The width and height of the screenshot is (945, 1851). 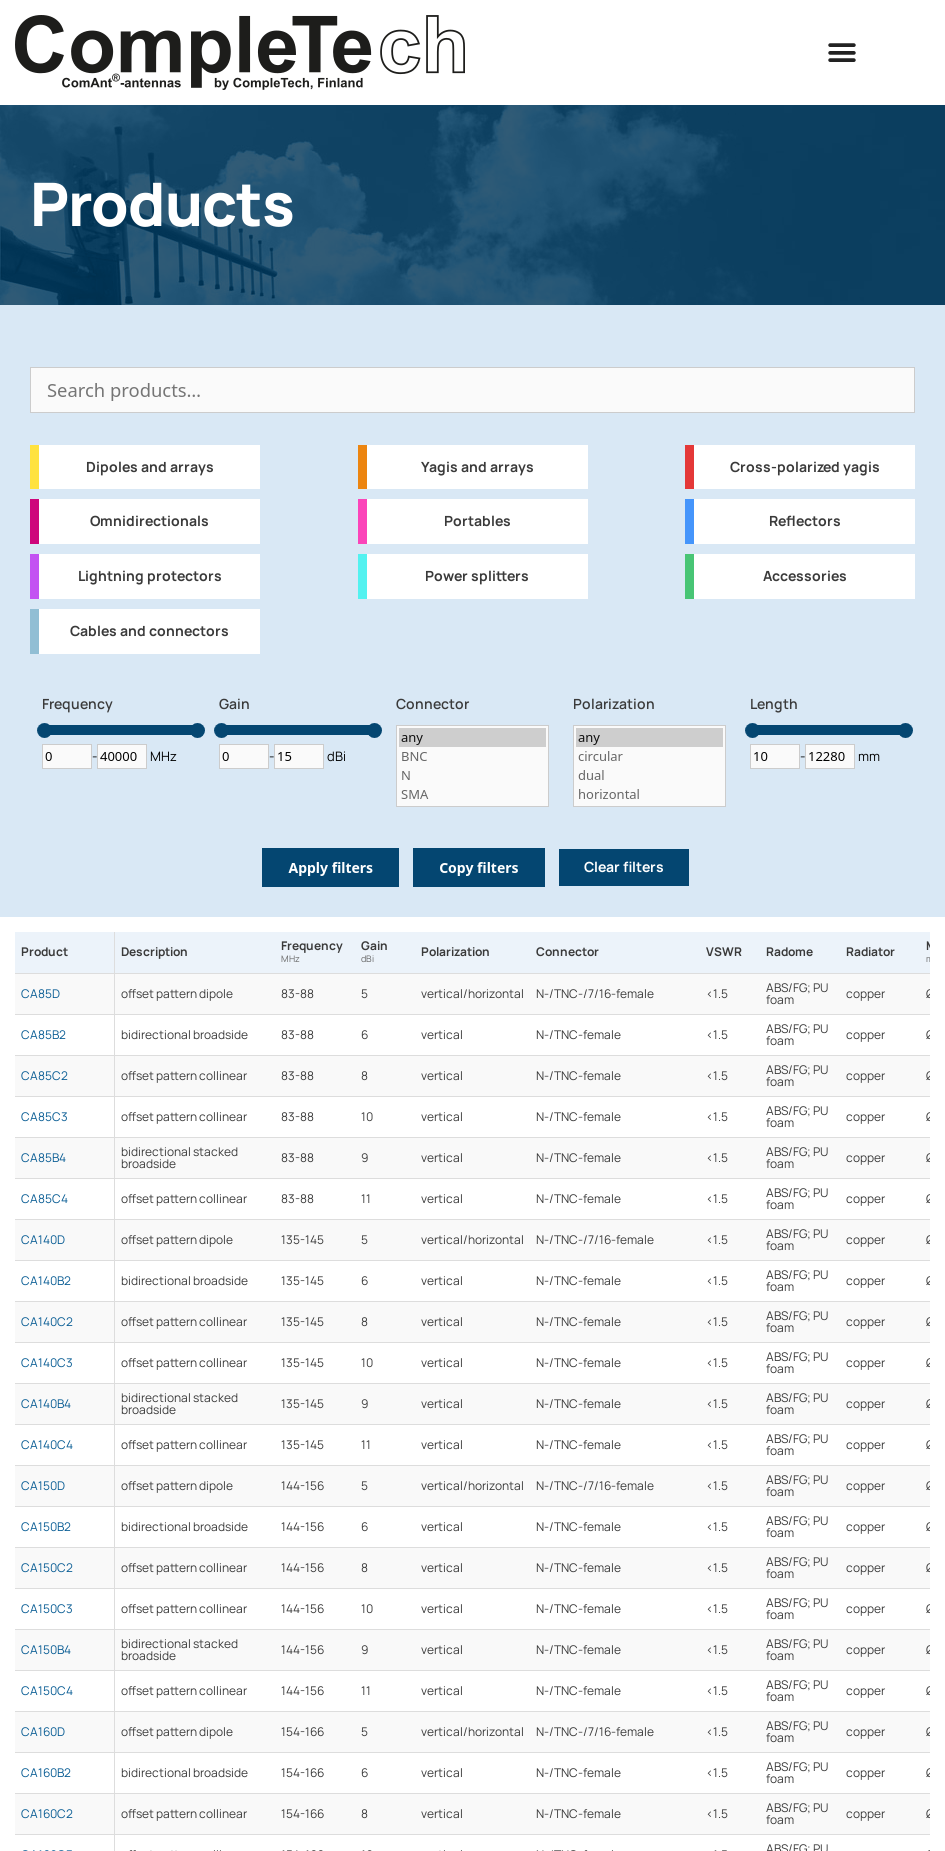 I want to click on Lightning protectors, so click(x=150, y=576).